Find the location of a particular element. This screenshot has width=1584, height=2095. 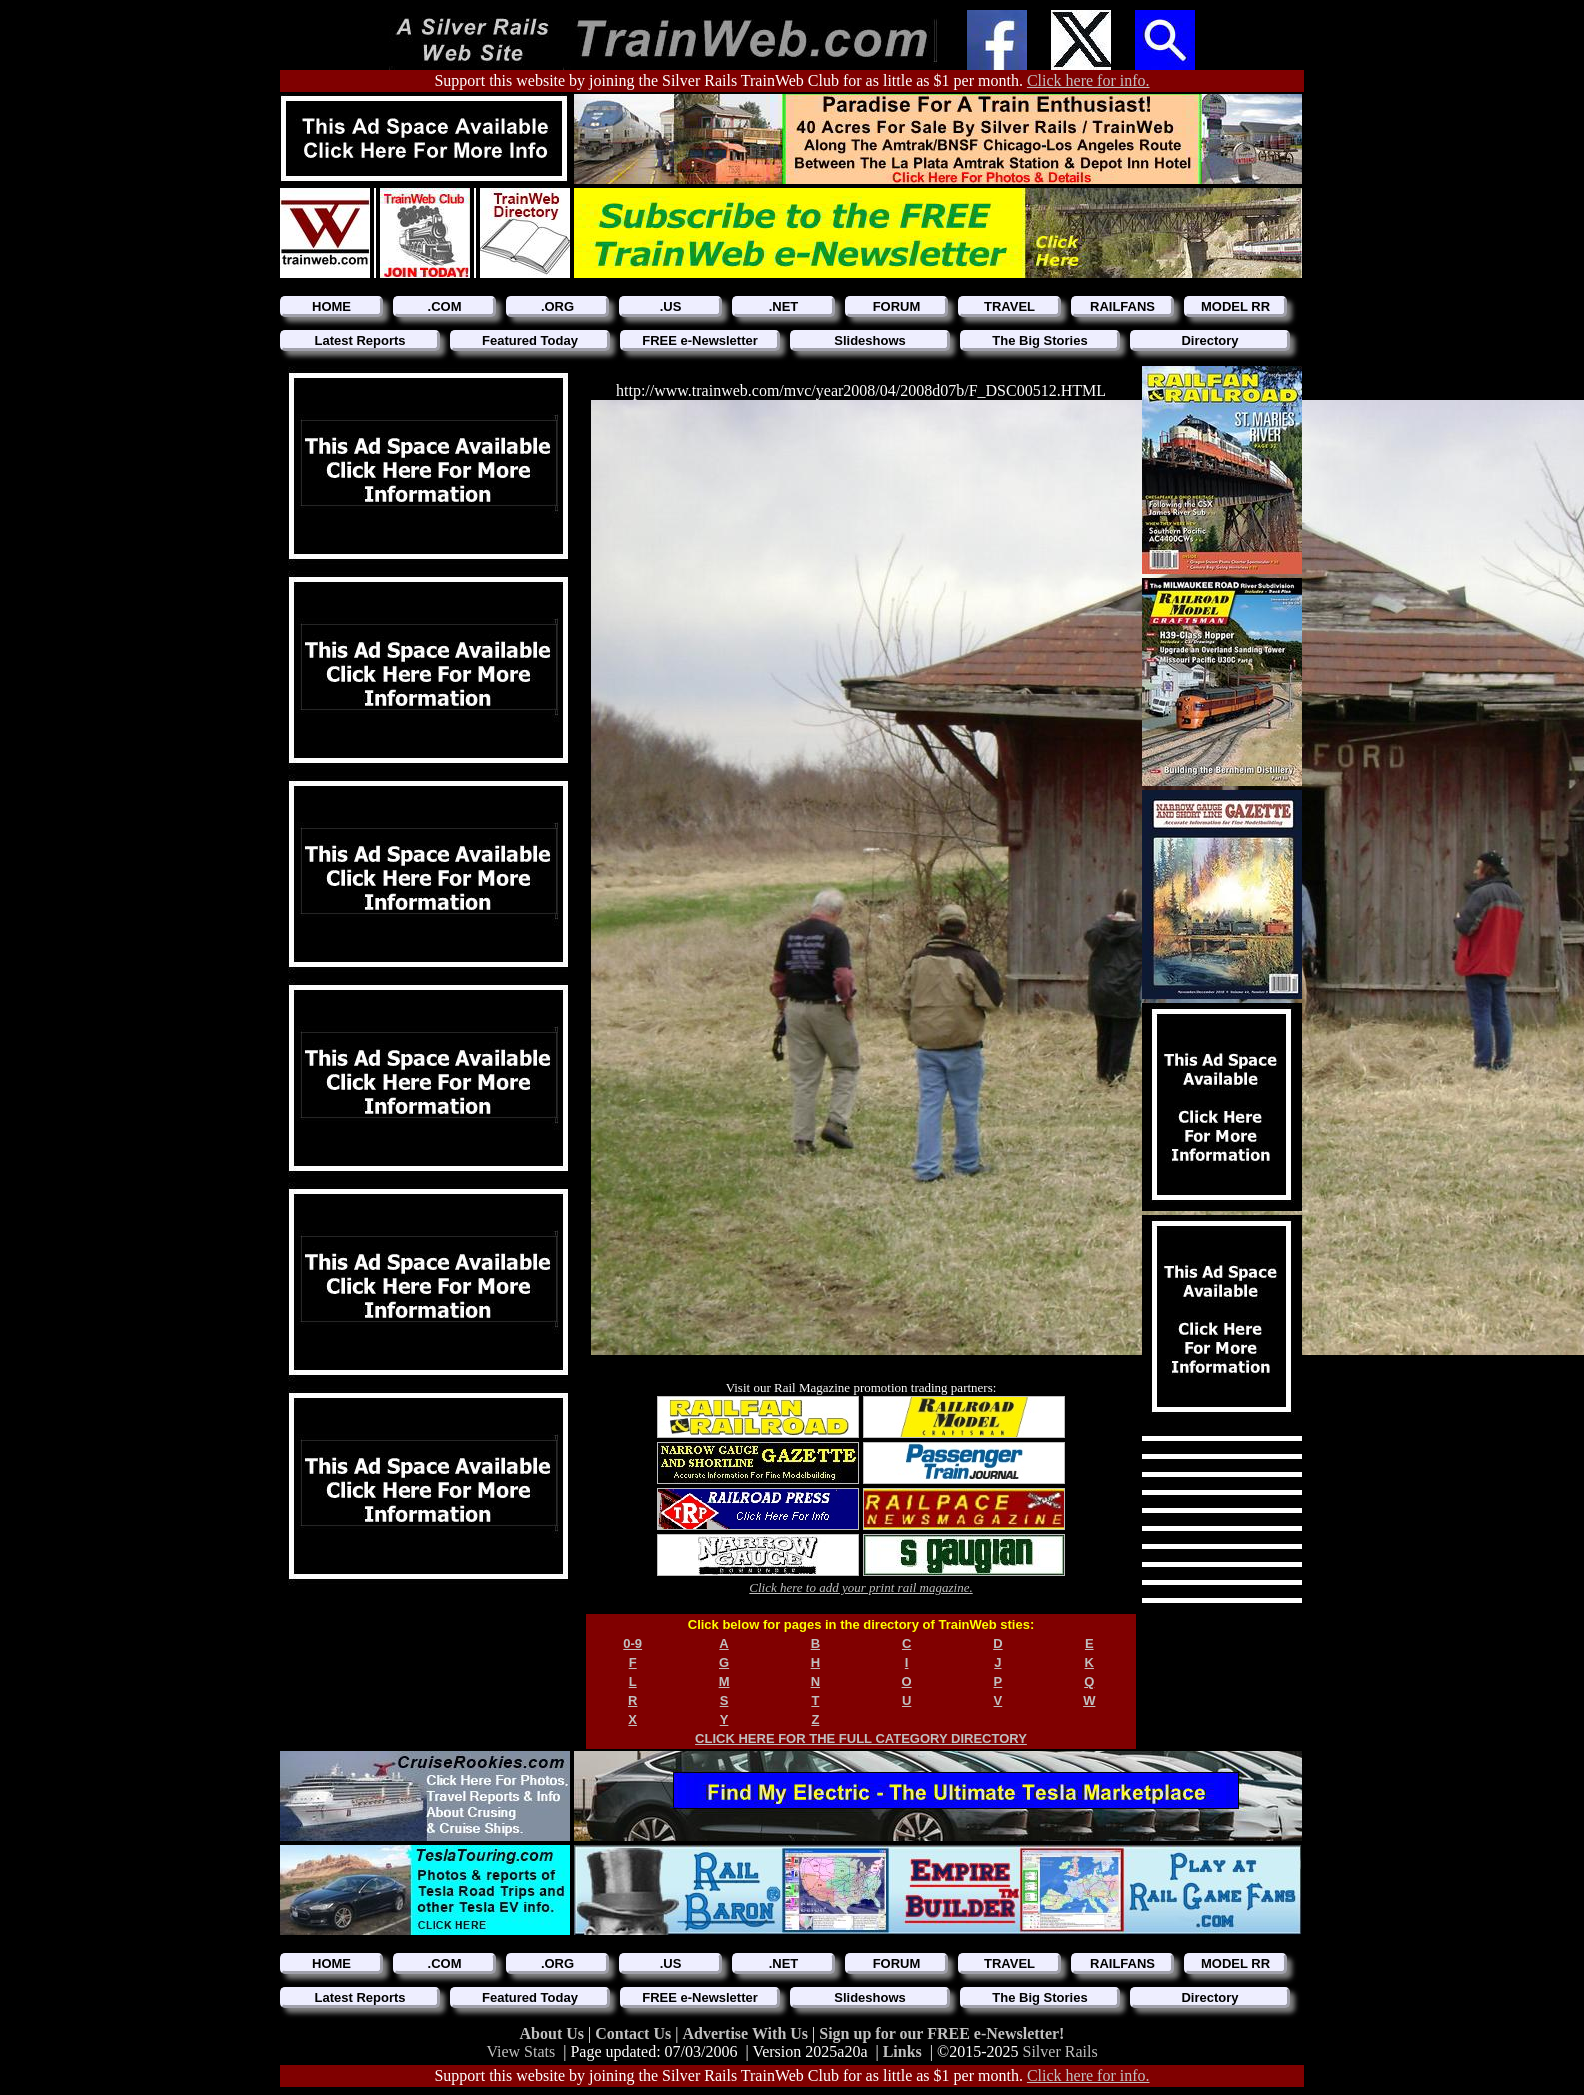

FORUM is located at coordinates (897, 306).